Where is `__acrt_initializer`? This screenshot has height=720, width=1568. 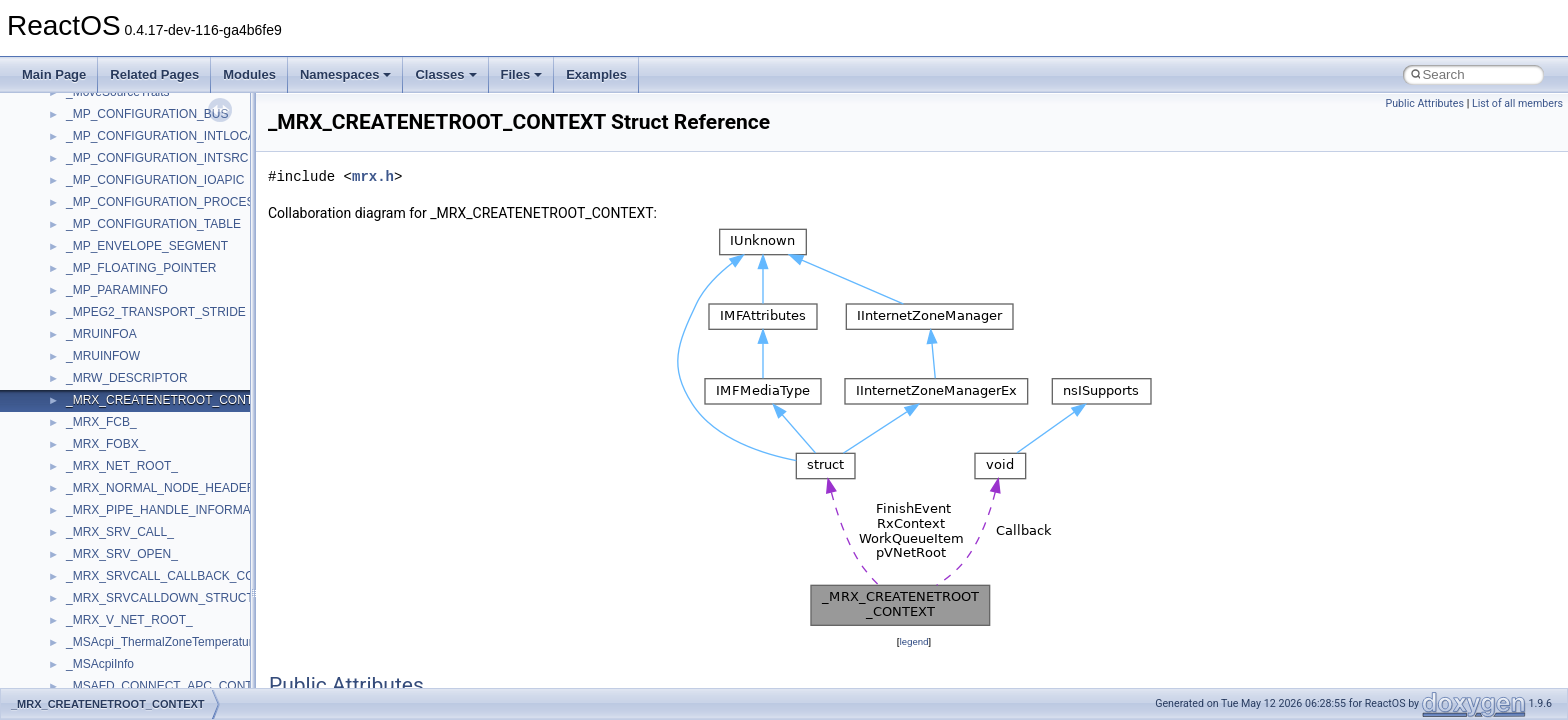 __acrt_initializer is located at coordinates (109, 349).